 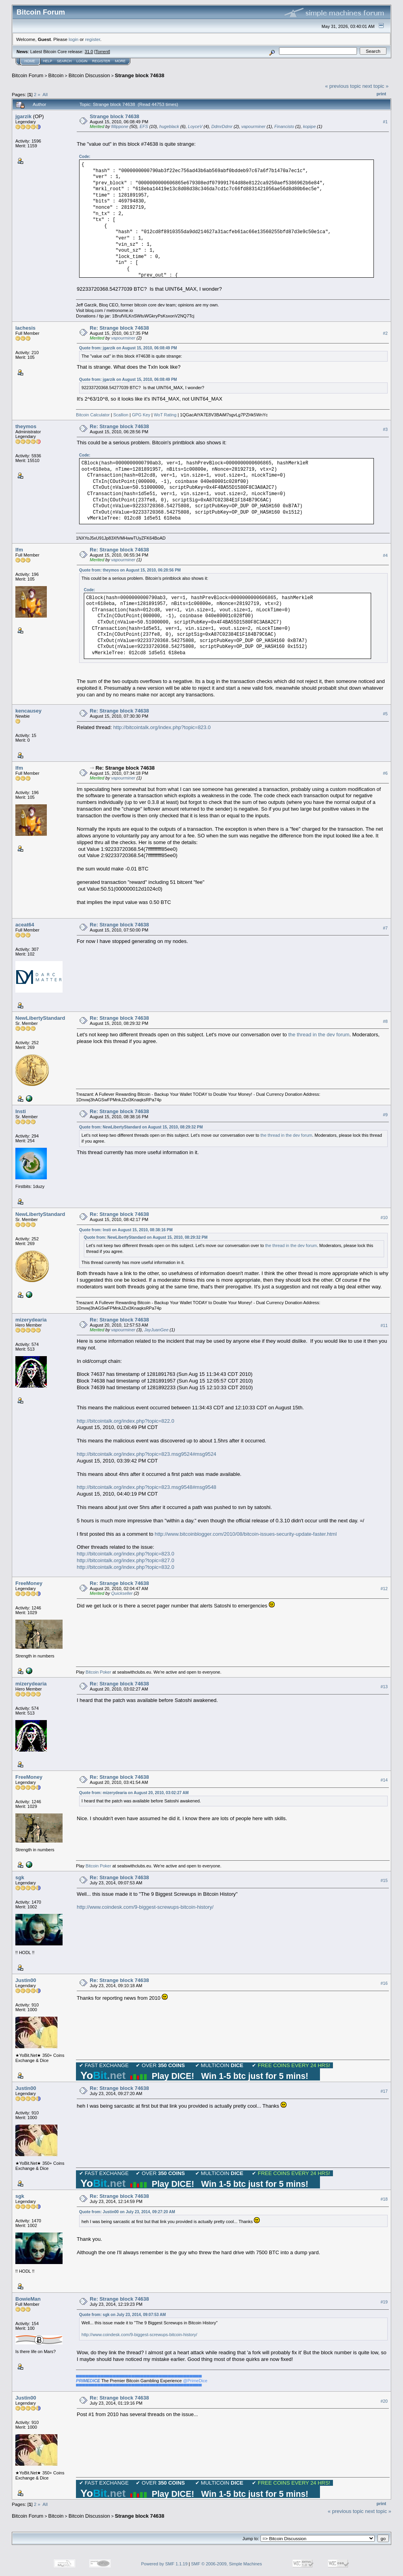 I want to click on « previous topic, so click(x=343, y=86).